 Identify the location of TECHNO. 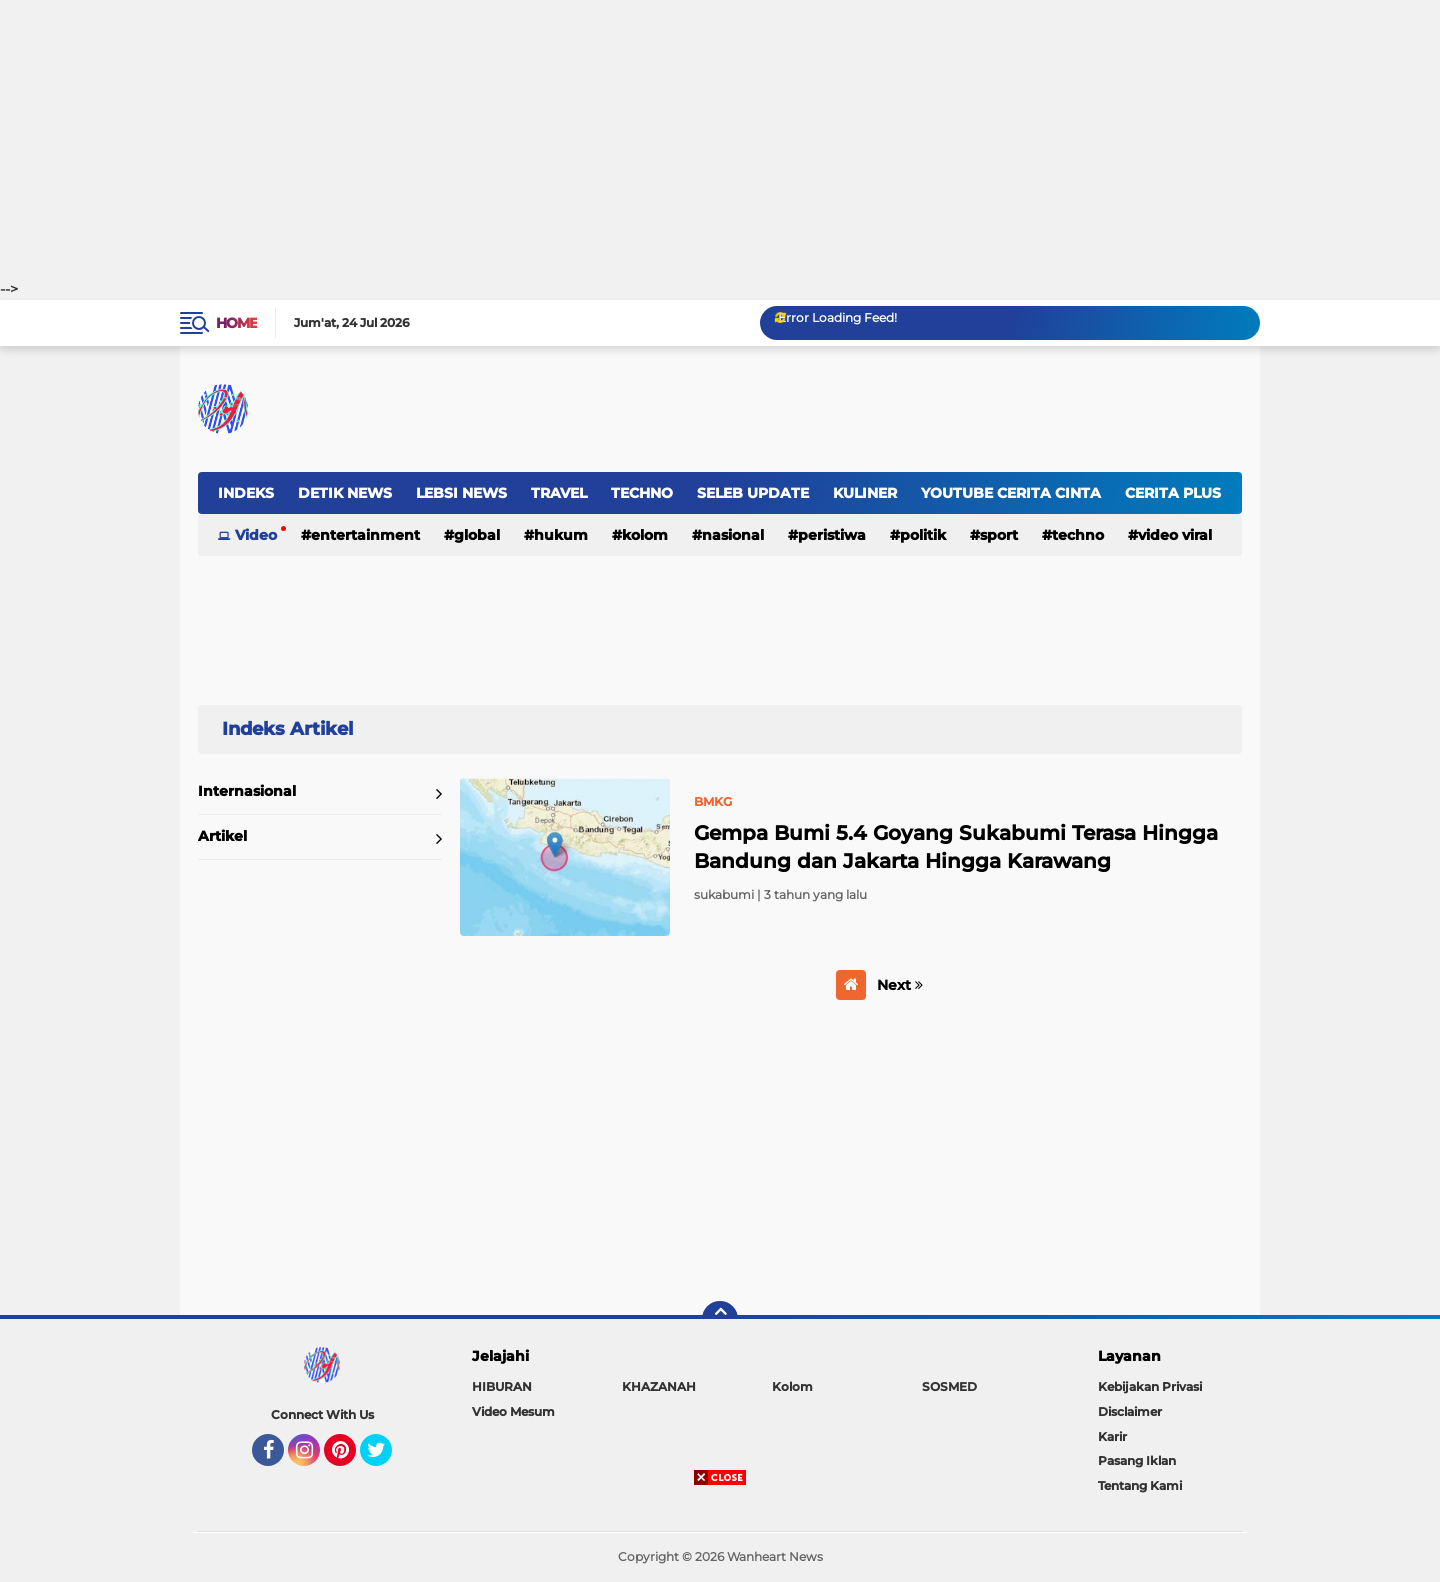
(642, 493).